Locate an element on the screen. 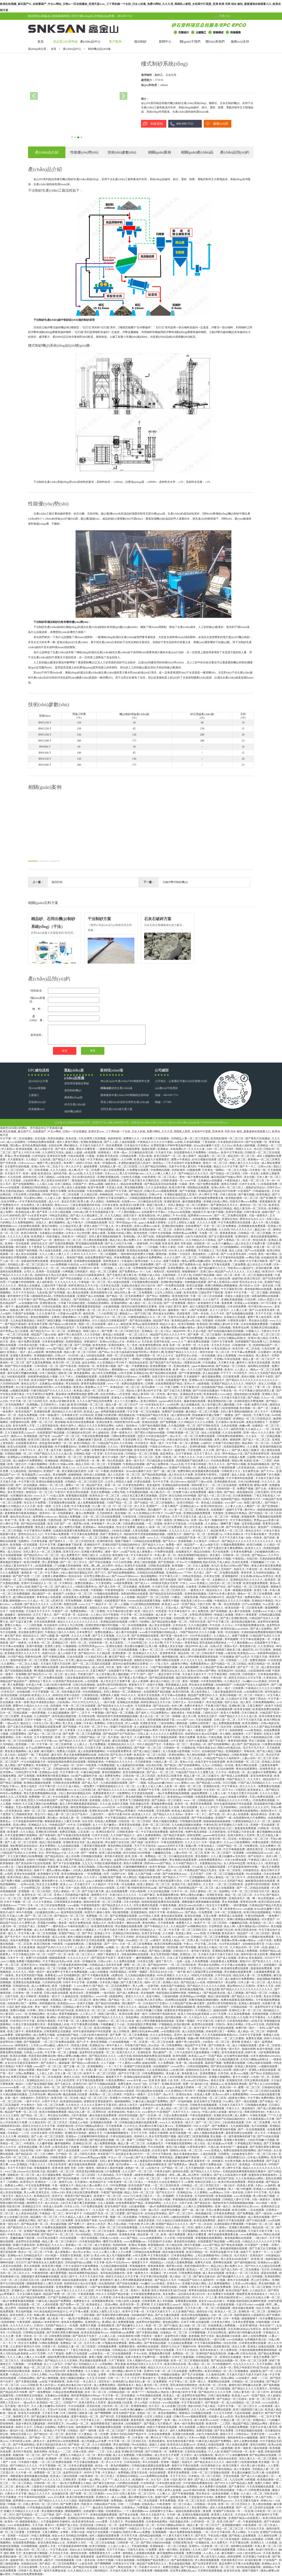 This screenshot has width=282, height=2576. 影音先锋制服丝袜 is located at coordinates (134, 1772).